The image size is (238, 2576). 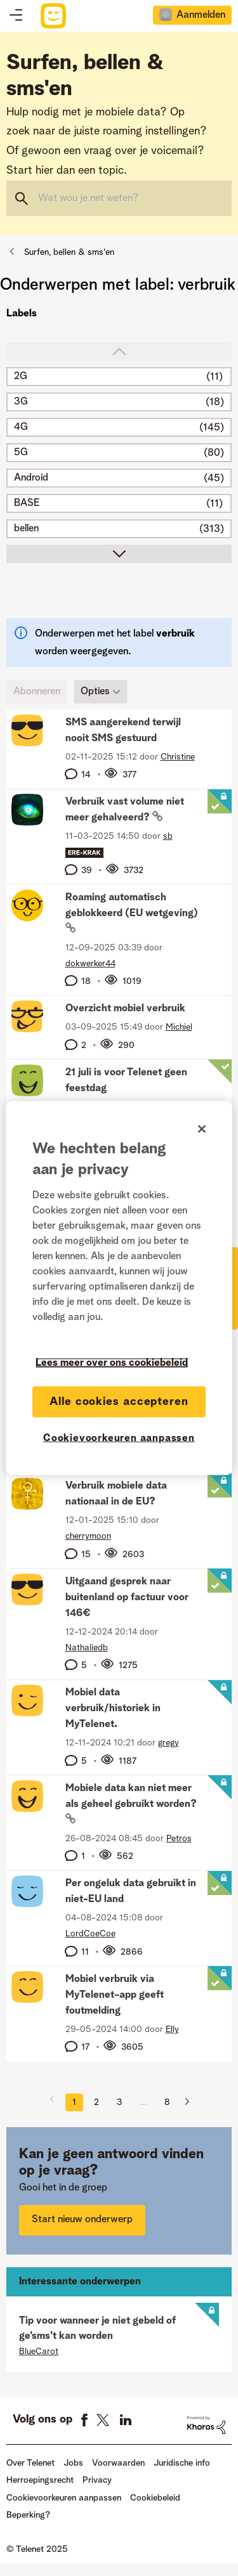 What do you see at coordinates (88, 1536) in the screenshot?
I see `[Profiel weergeven van cherrymoon]` at bounding box center [88, 1536].